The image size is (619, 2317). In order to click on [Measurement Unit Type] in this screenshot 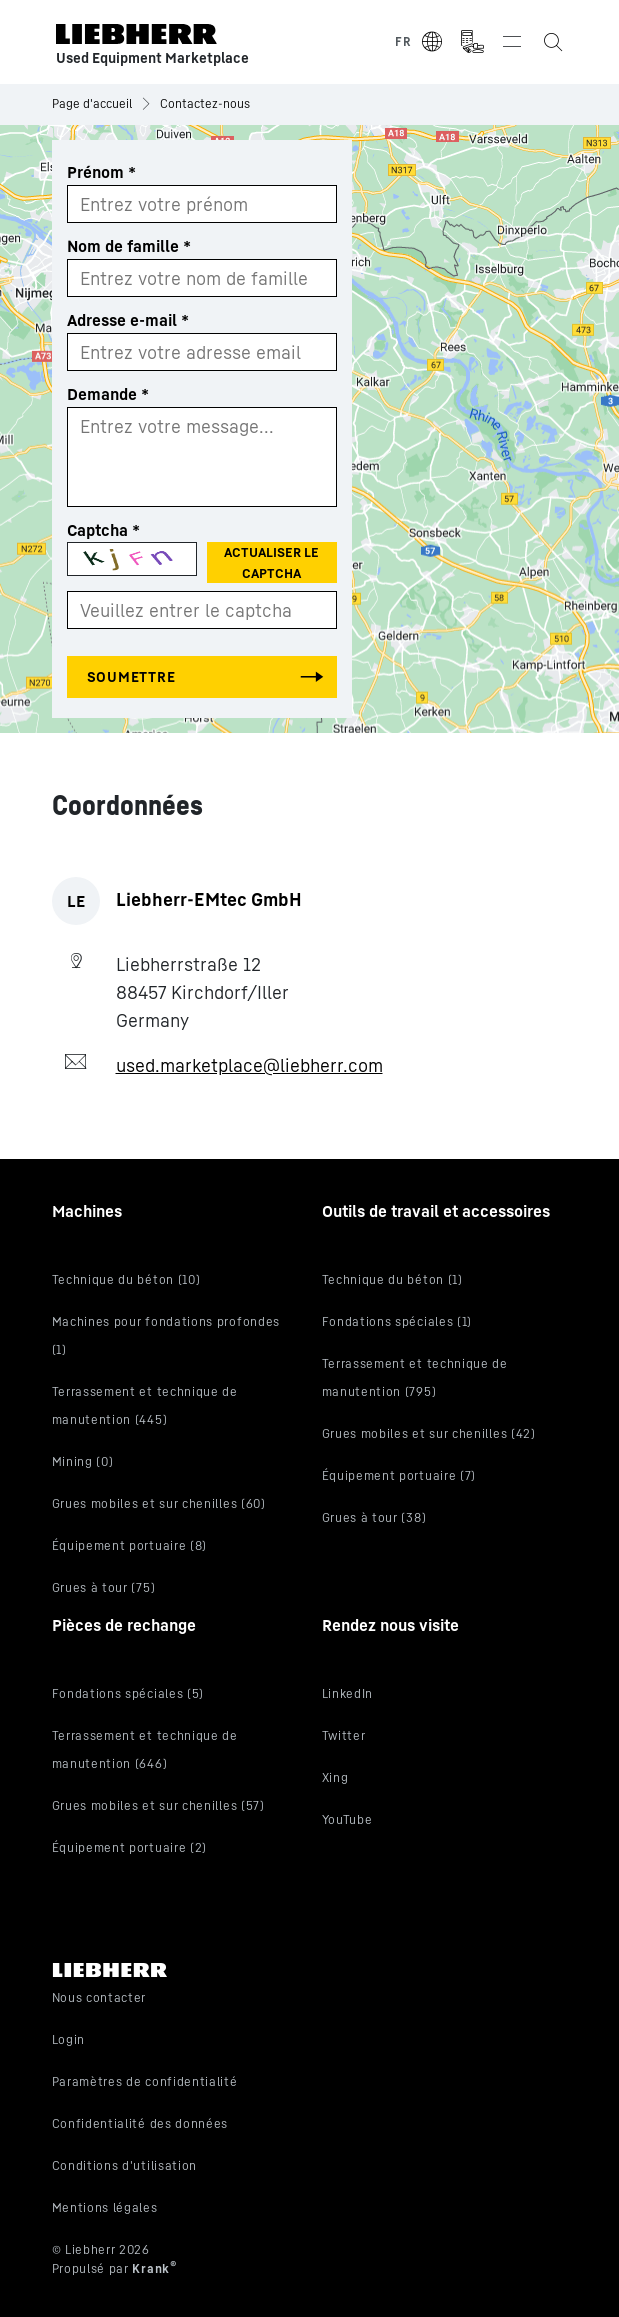, I will do `click(472, 42)`.